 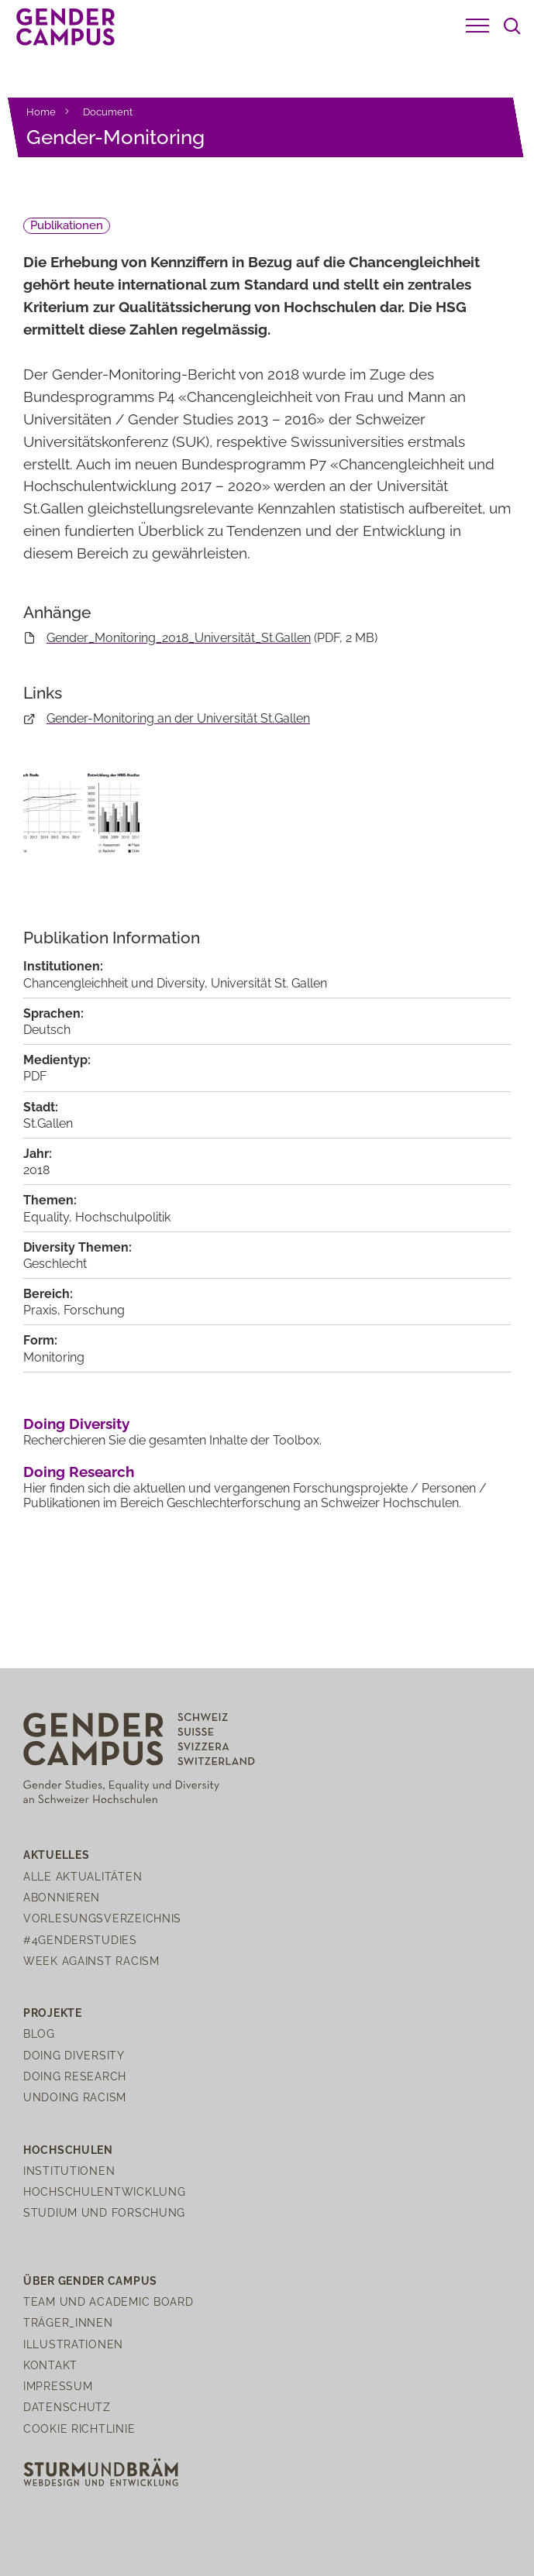 What do you see at coordinates (52, 2012) in the screenshot?
I see `Projekte` at bounding box center [52, 2012].